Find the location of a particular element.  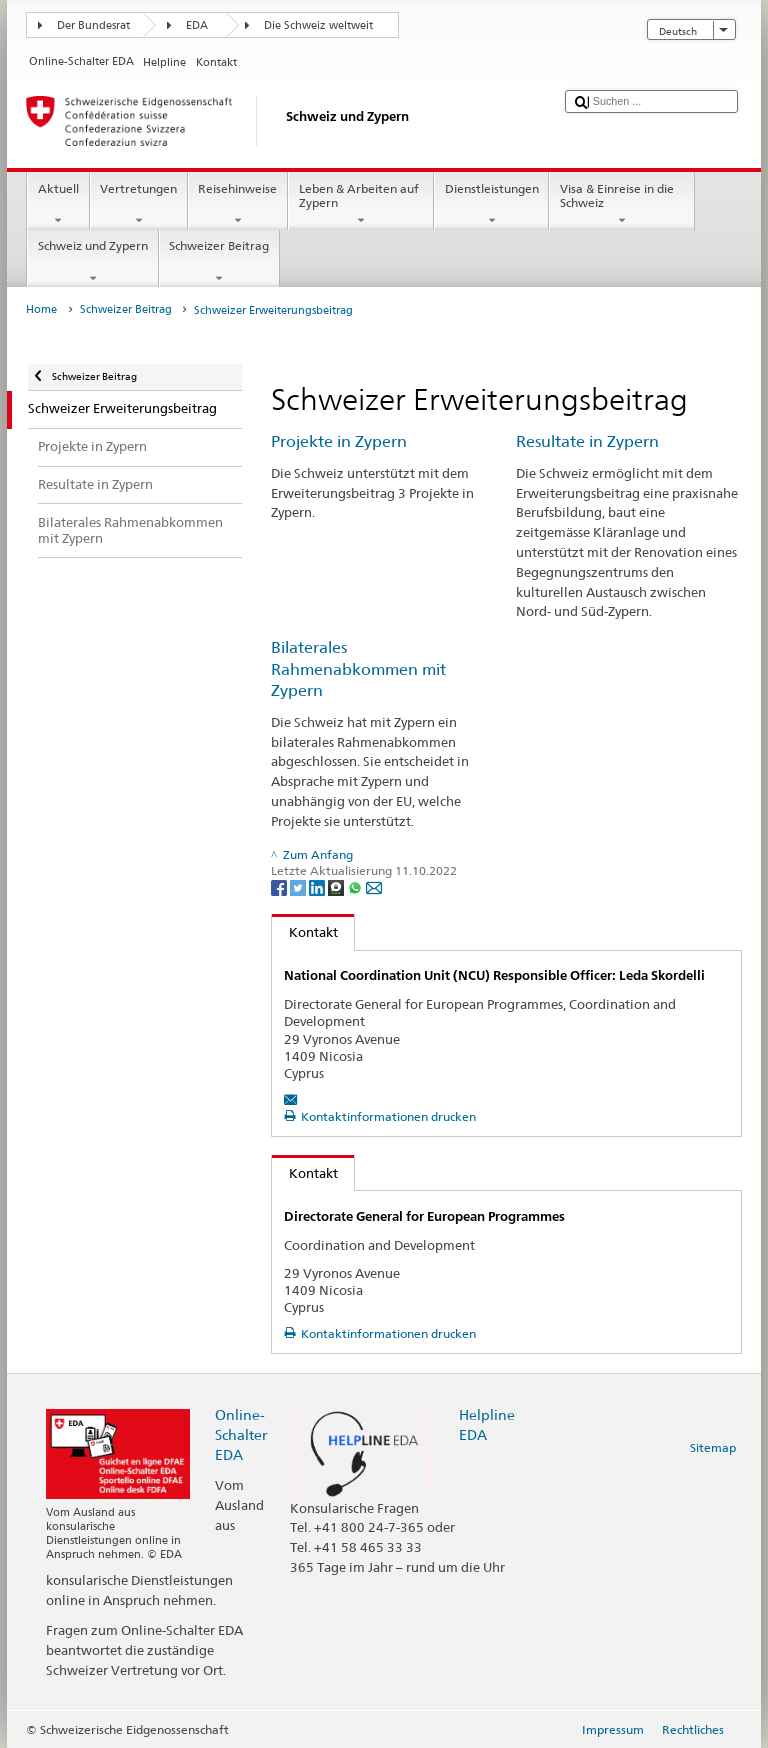

[Facebook] is located at coordinates (280, 886).